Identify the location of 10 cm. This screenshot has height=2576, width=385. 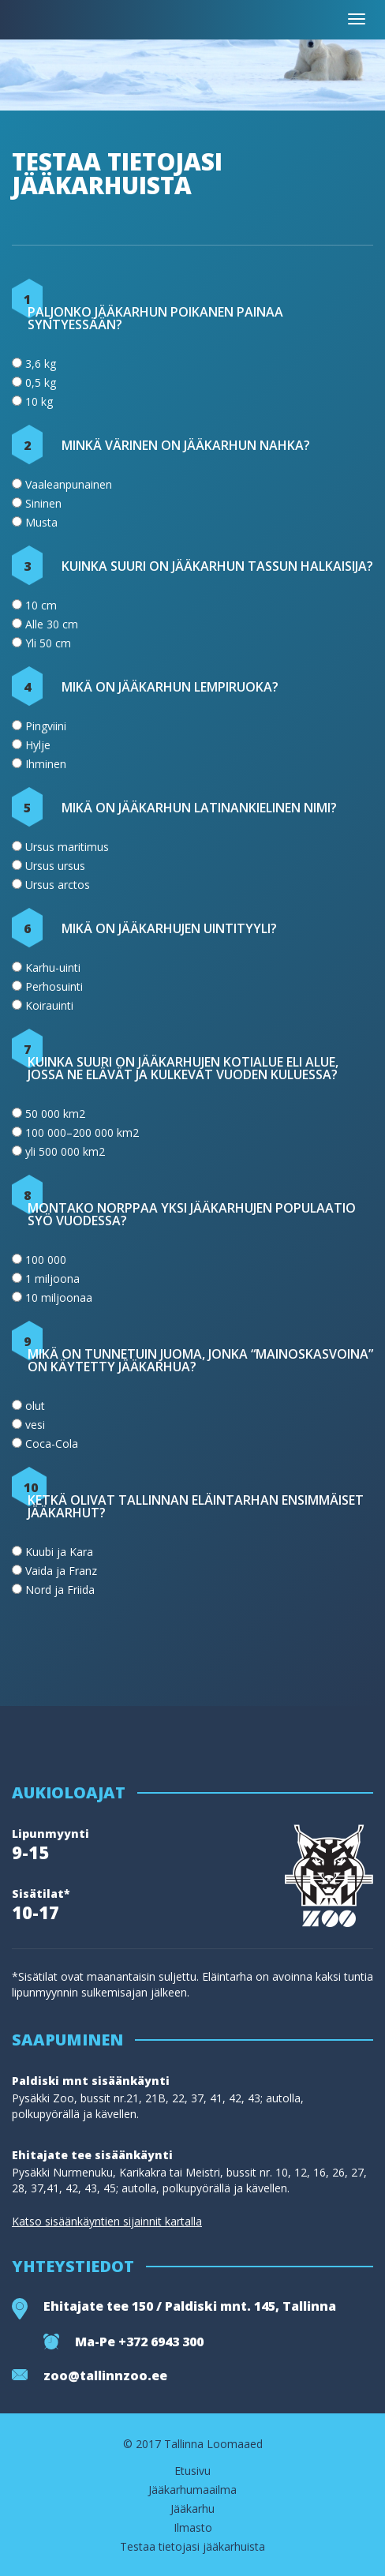
(41, 605).